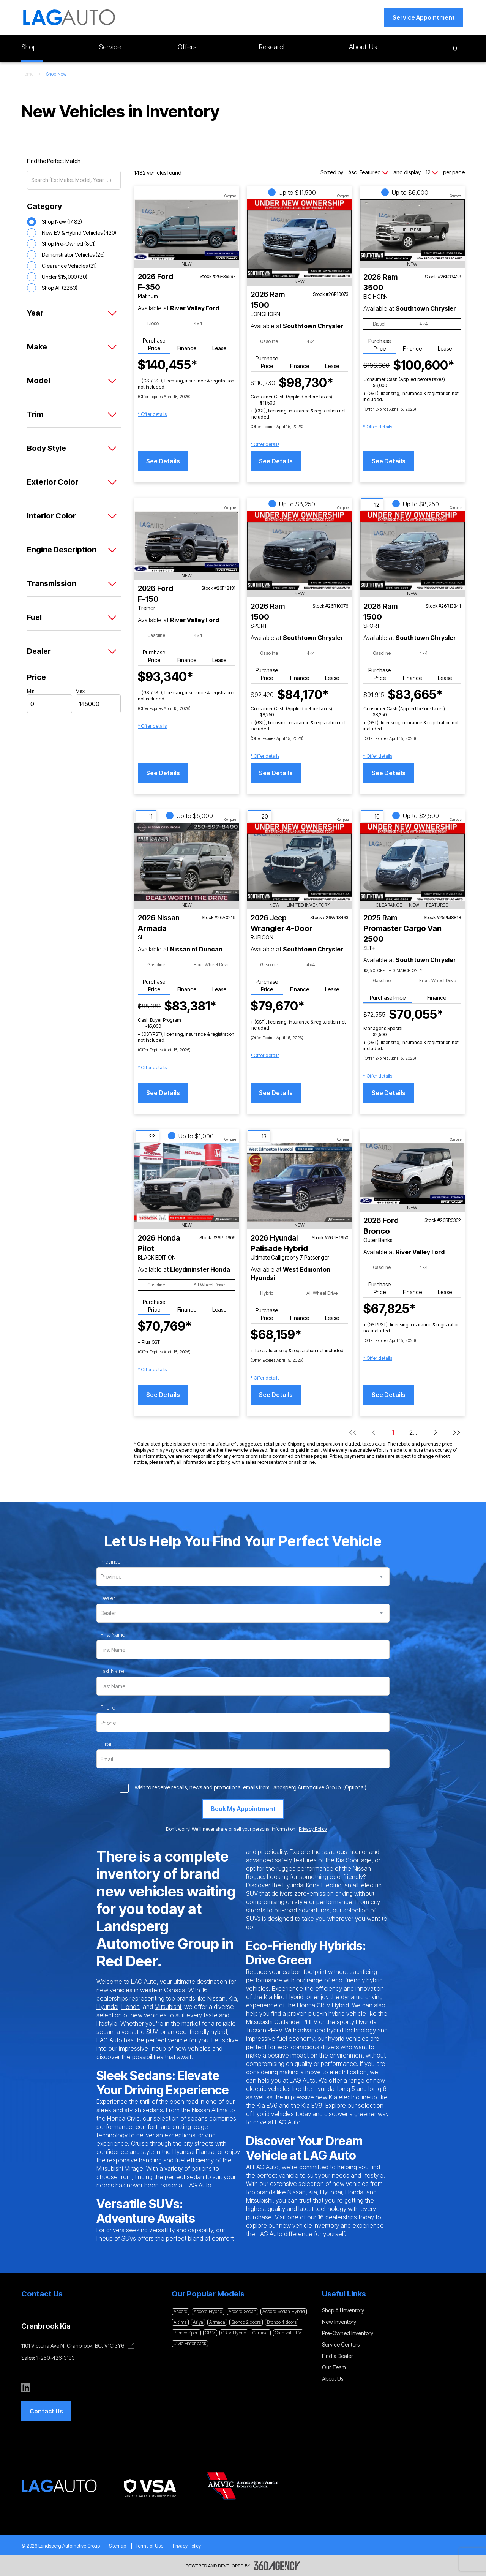 Image resolution: width=486 pixels, height=2576 pixels. What do you see at coordinates (242, 2311) in the screenshot?
I see `Accord Sedan` at bounding box center [242, 2311].